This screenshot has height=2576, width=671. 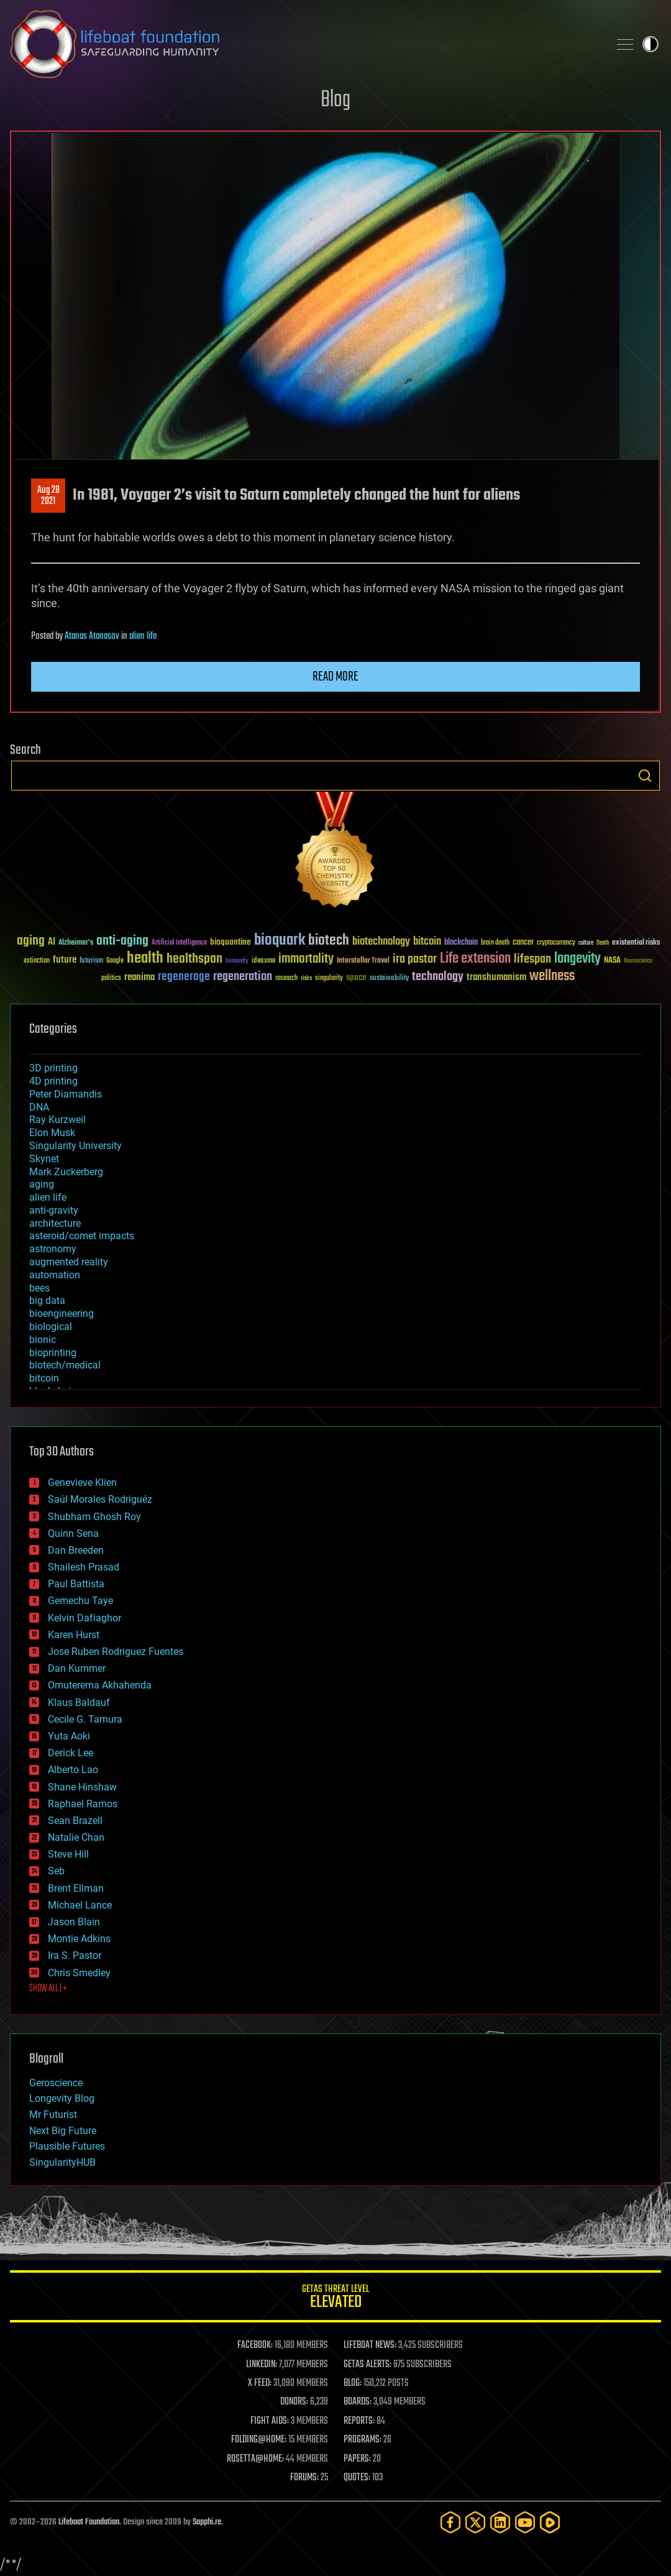 What do you see at coordinates (100, 1499) in the screenshot?
I see `Saúl Morales Rodriguéz` at bounding box center [100, 1499].